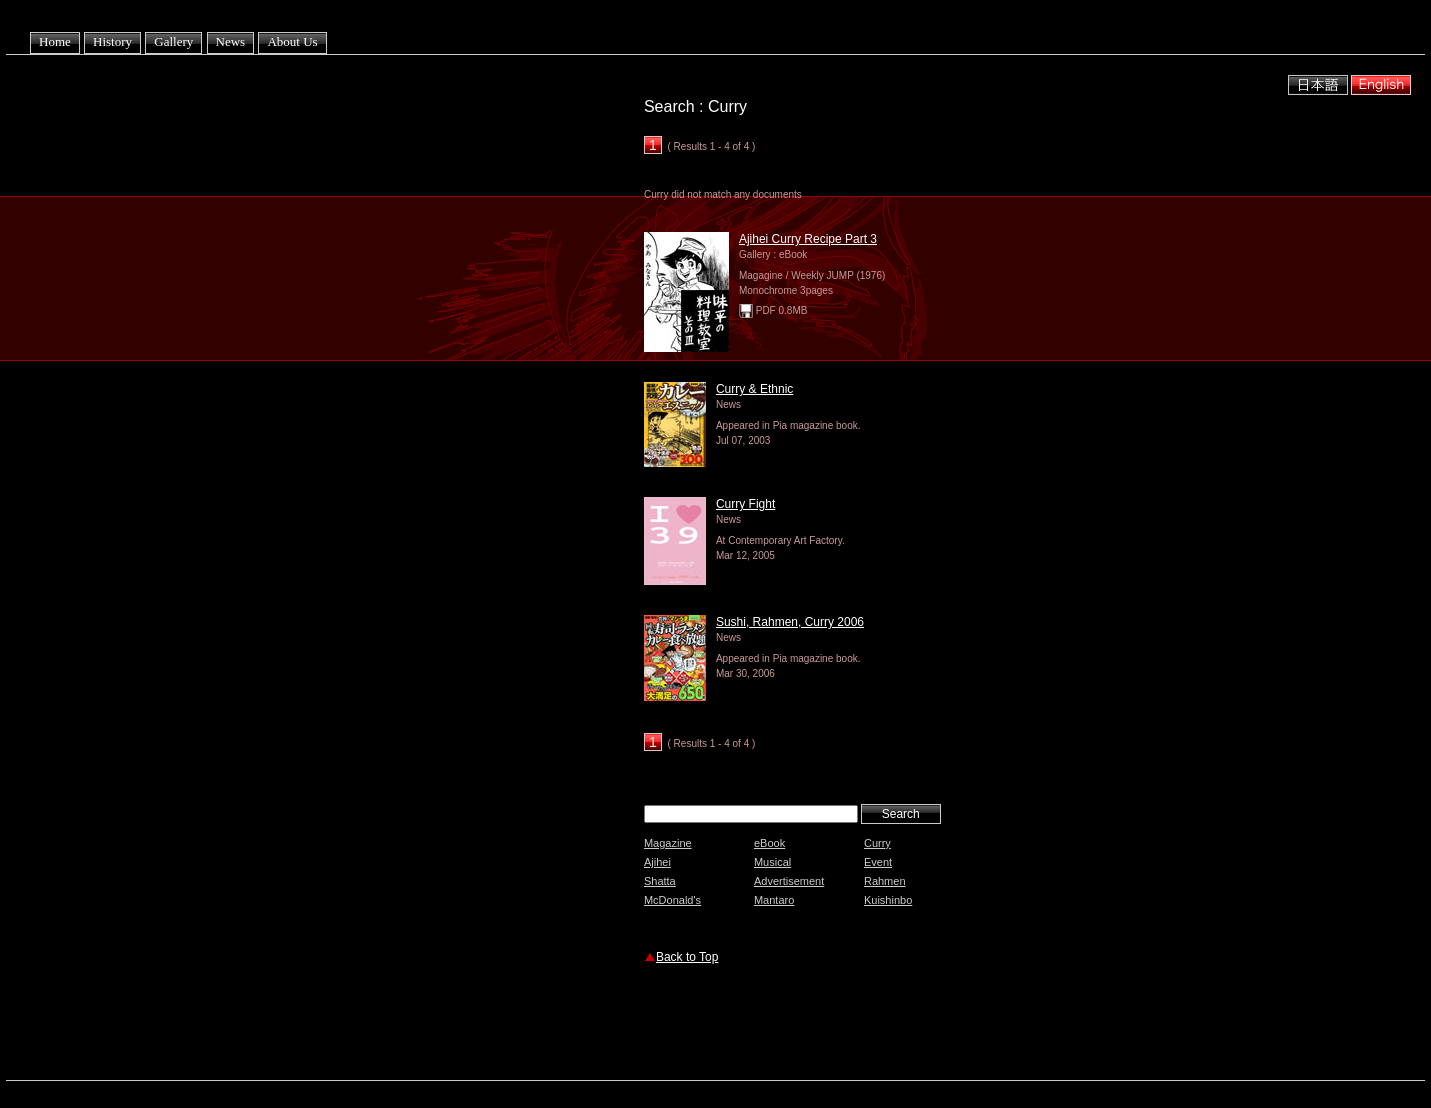  I want to click on Shatta, so click(660, 881).